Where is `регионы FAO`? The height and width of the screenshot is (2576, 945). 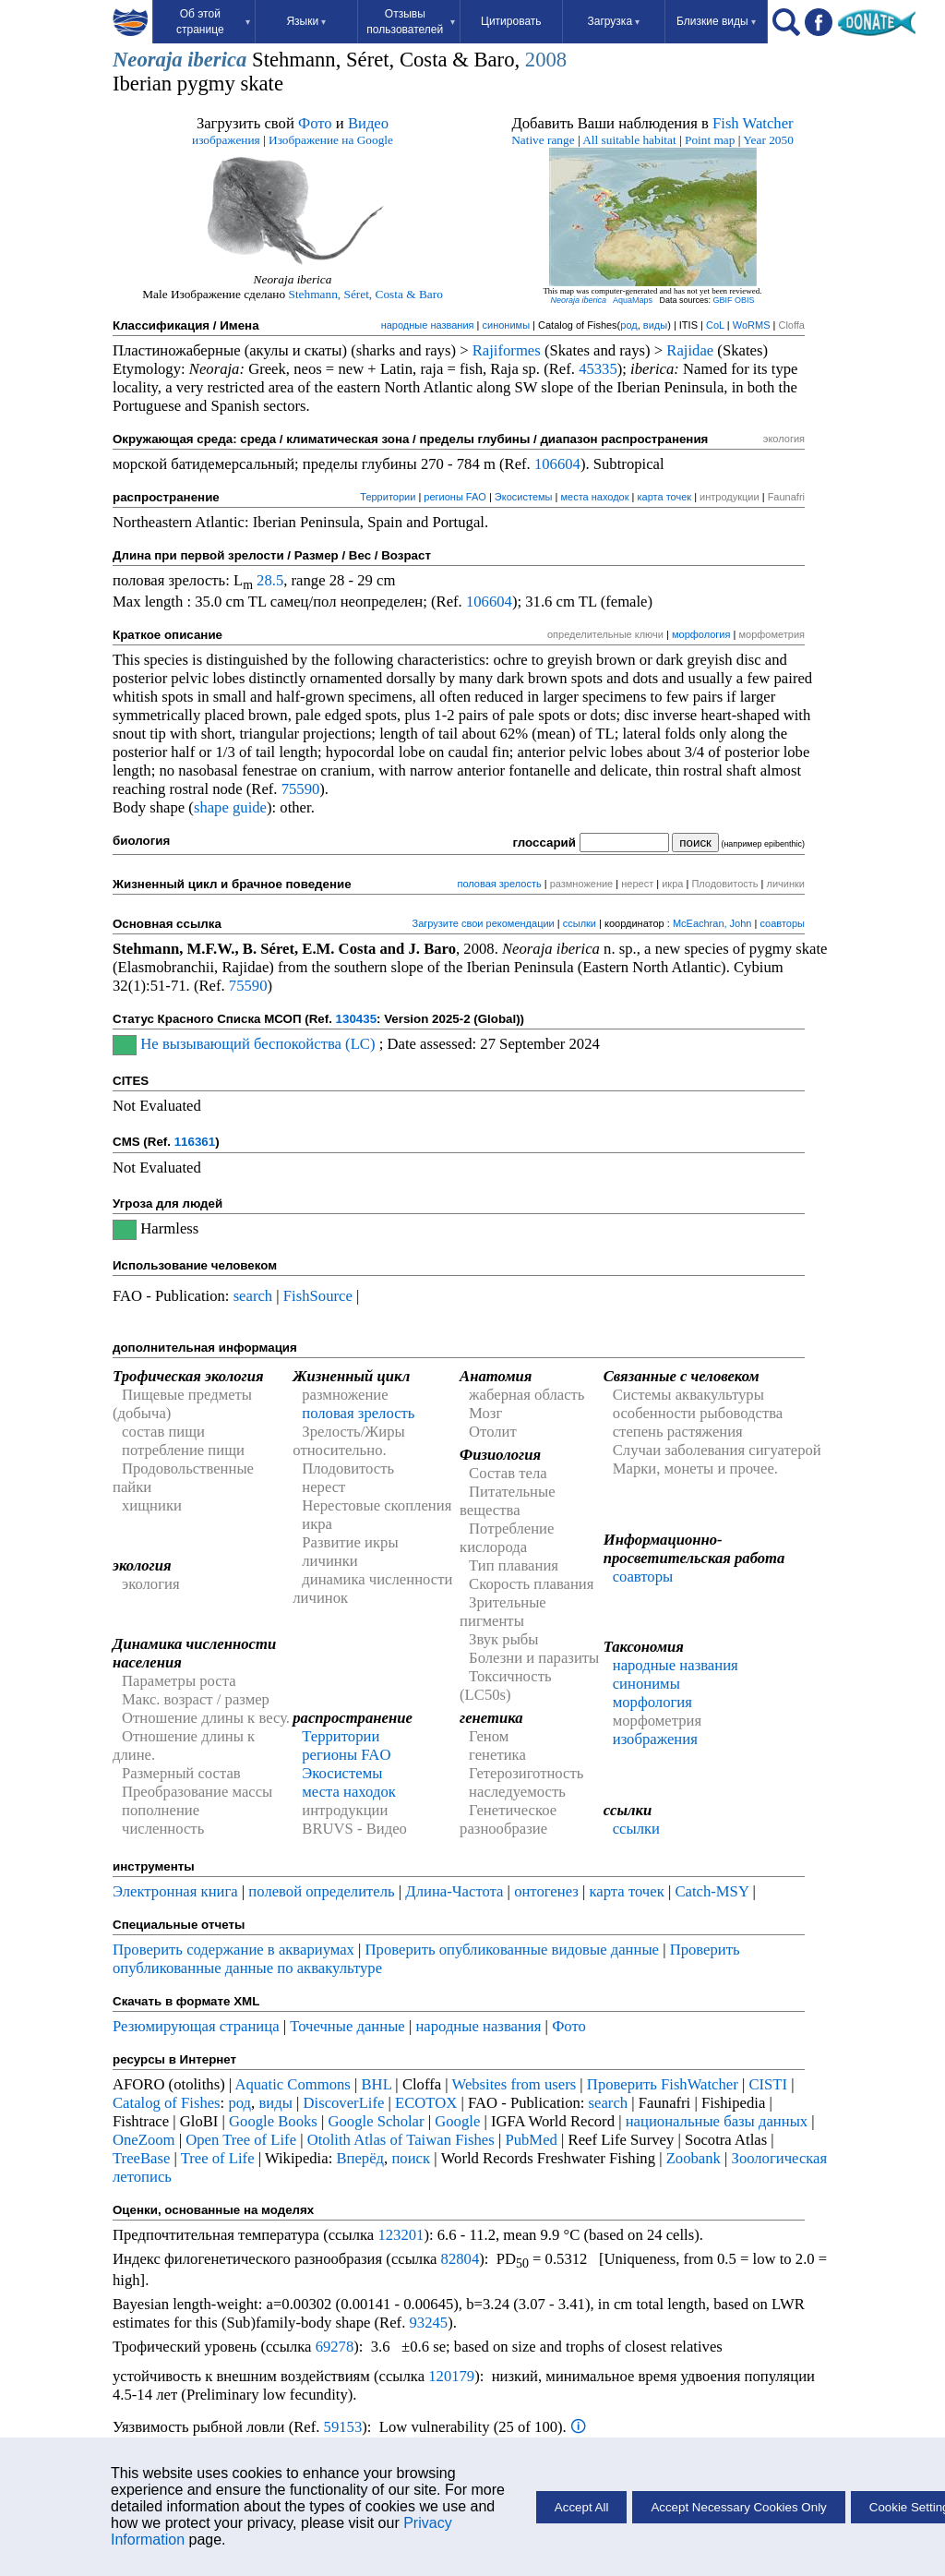
регионы FAO is located at coordinates (455, 496).